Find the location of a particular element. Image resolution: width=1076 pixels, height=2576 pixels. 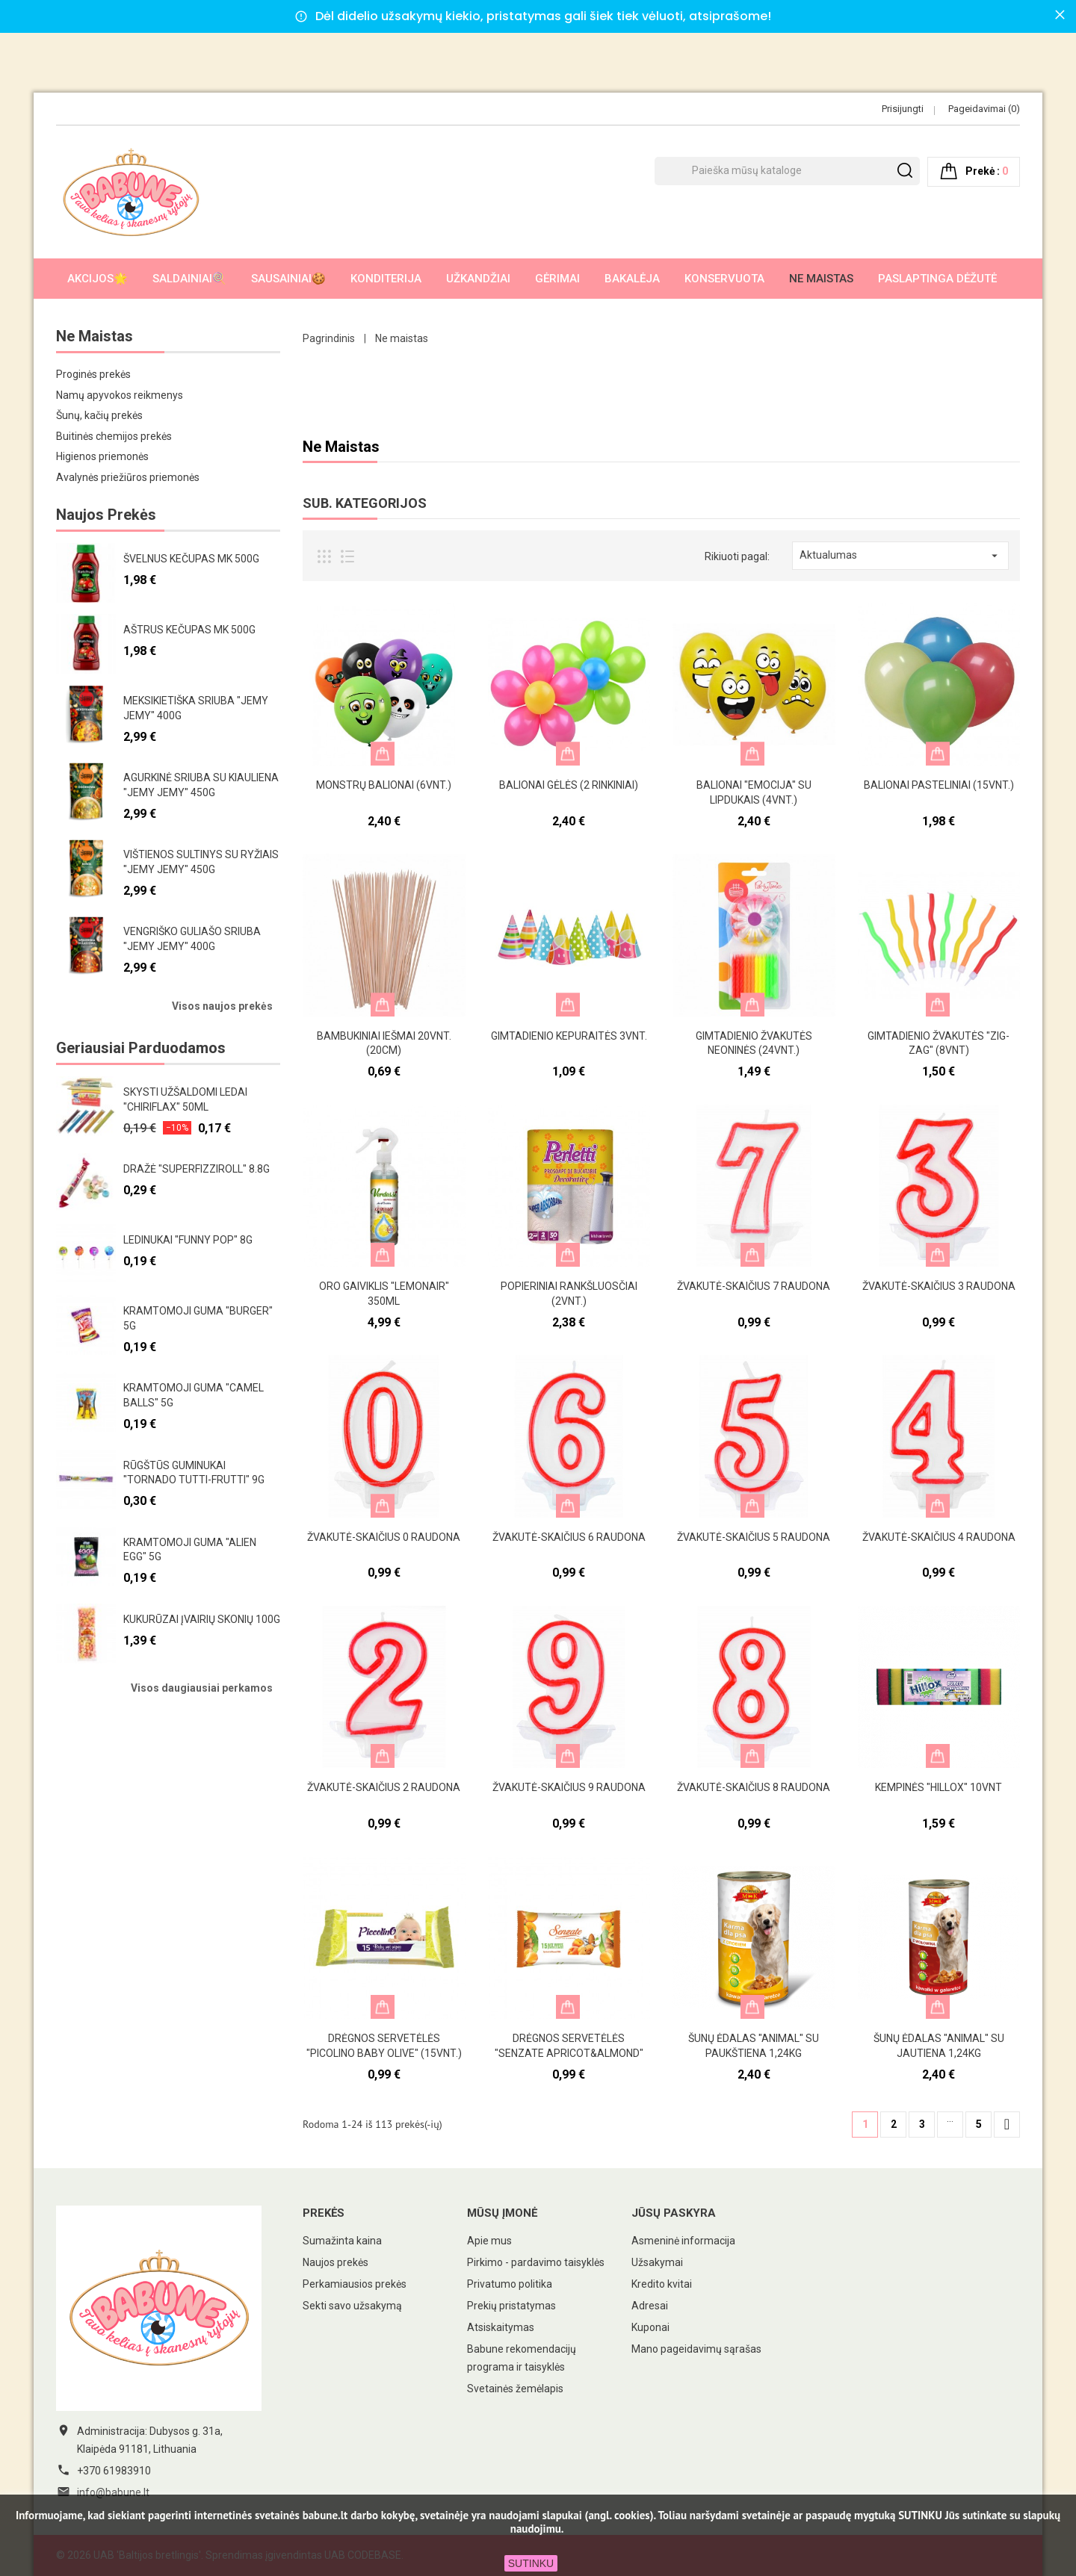

Drėgnos servetėlės "Senzate apricot&almond" 15vnt is located at coordinates (569, 2053).